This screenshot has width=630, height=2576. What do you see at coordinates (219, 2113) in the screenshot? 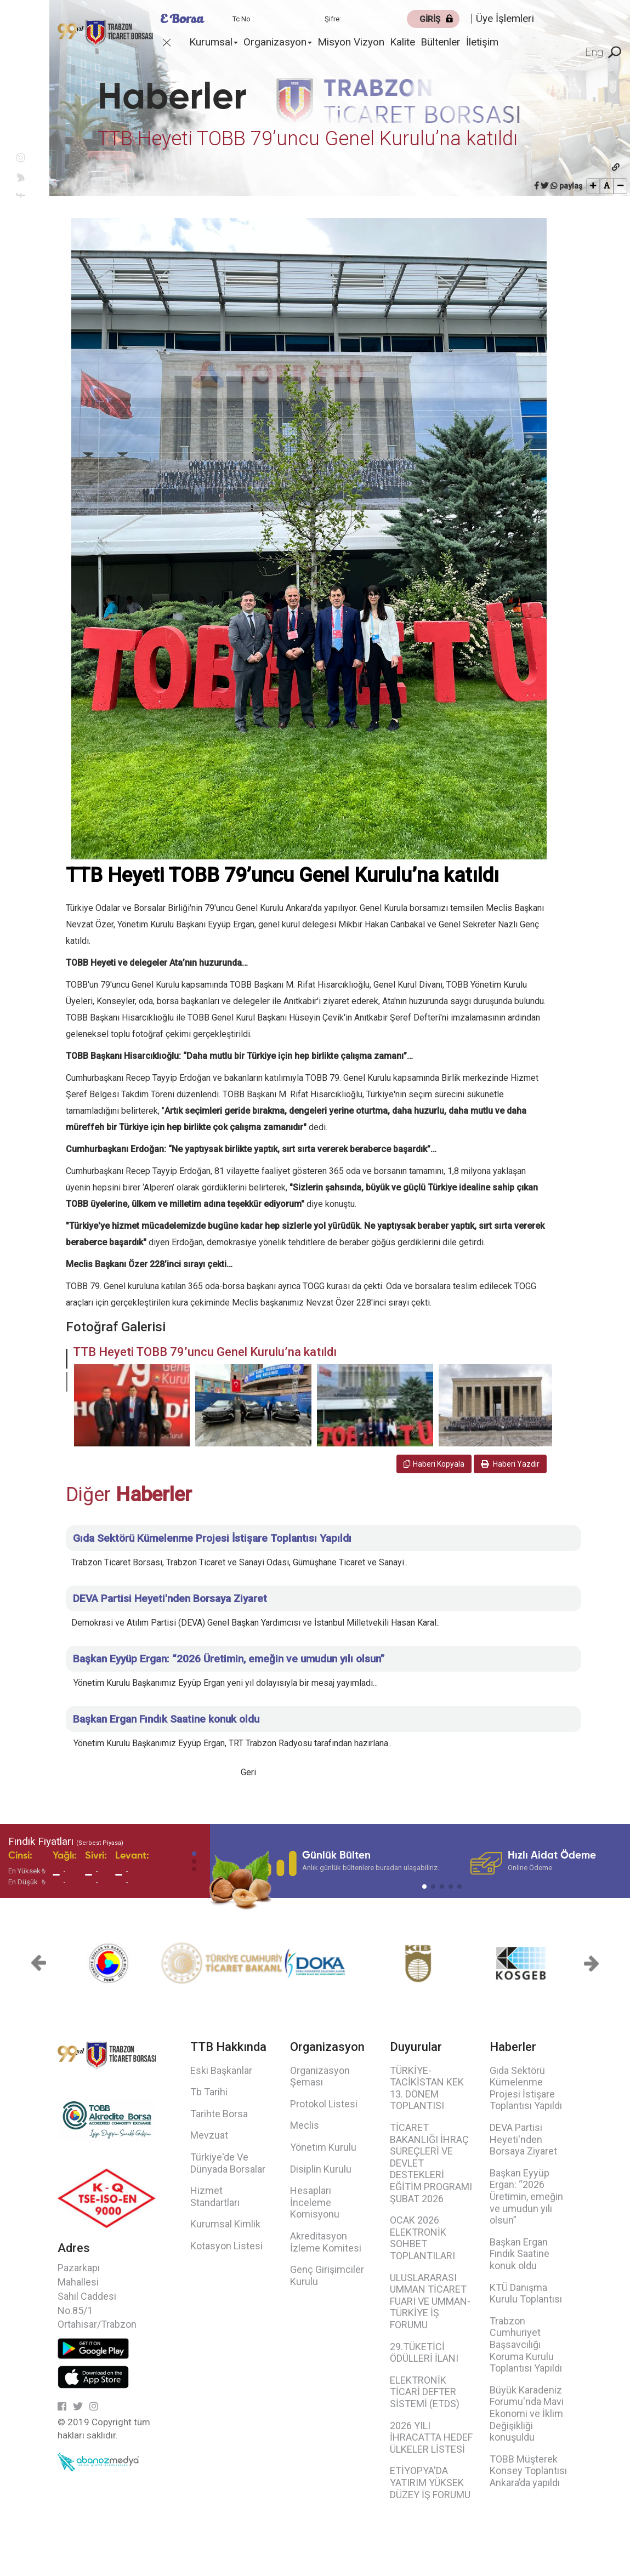
I see `Tarihte Borsa` at bounding box center [219, 2113].